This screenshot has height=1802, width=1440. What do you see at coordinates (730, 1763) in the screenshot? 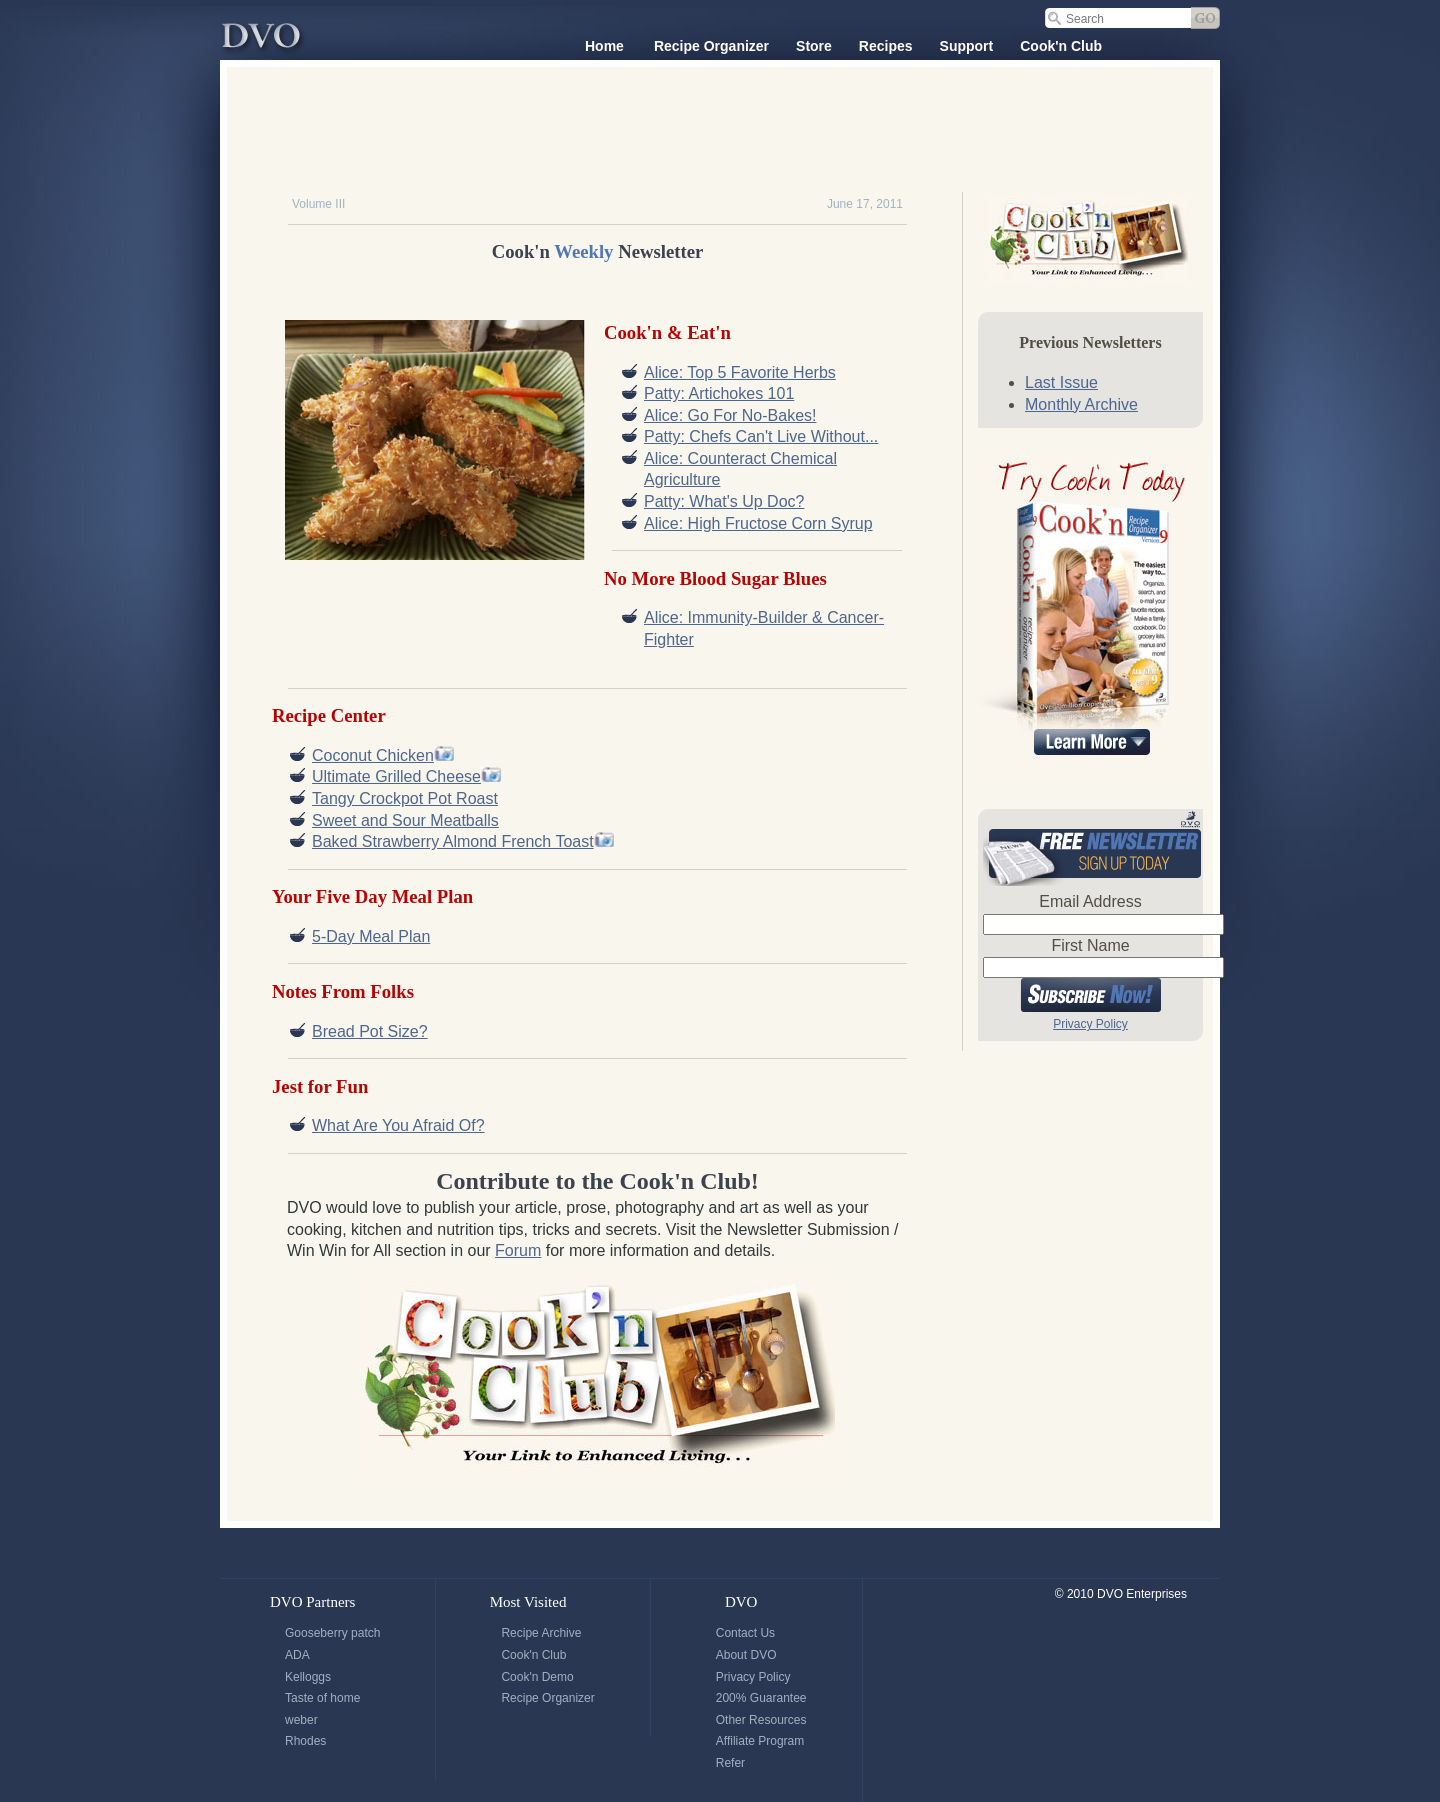
I see `Refer` at bounding box center [730, 1763].